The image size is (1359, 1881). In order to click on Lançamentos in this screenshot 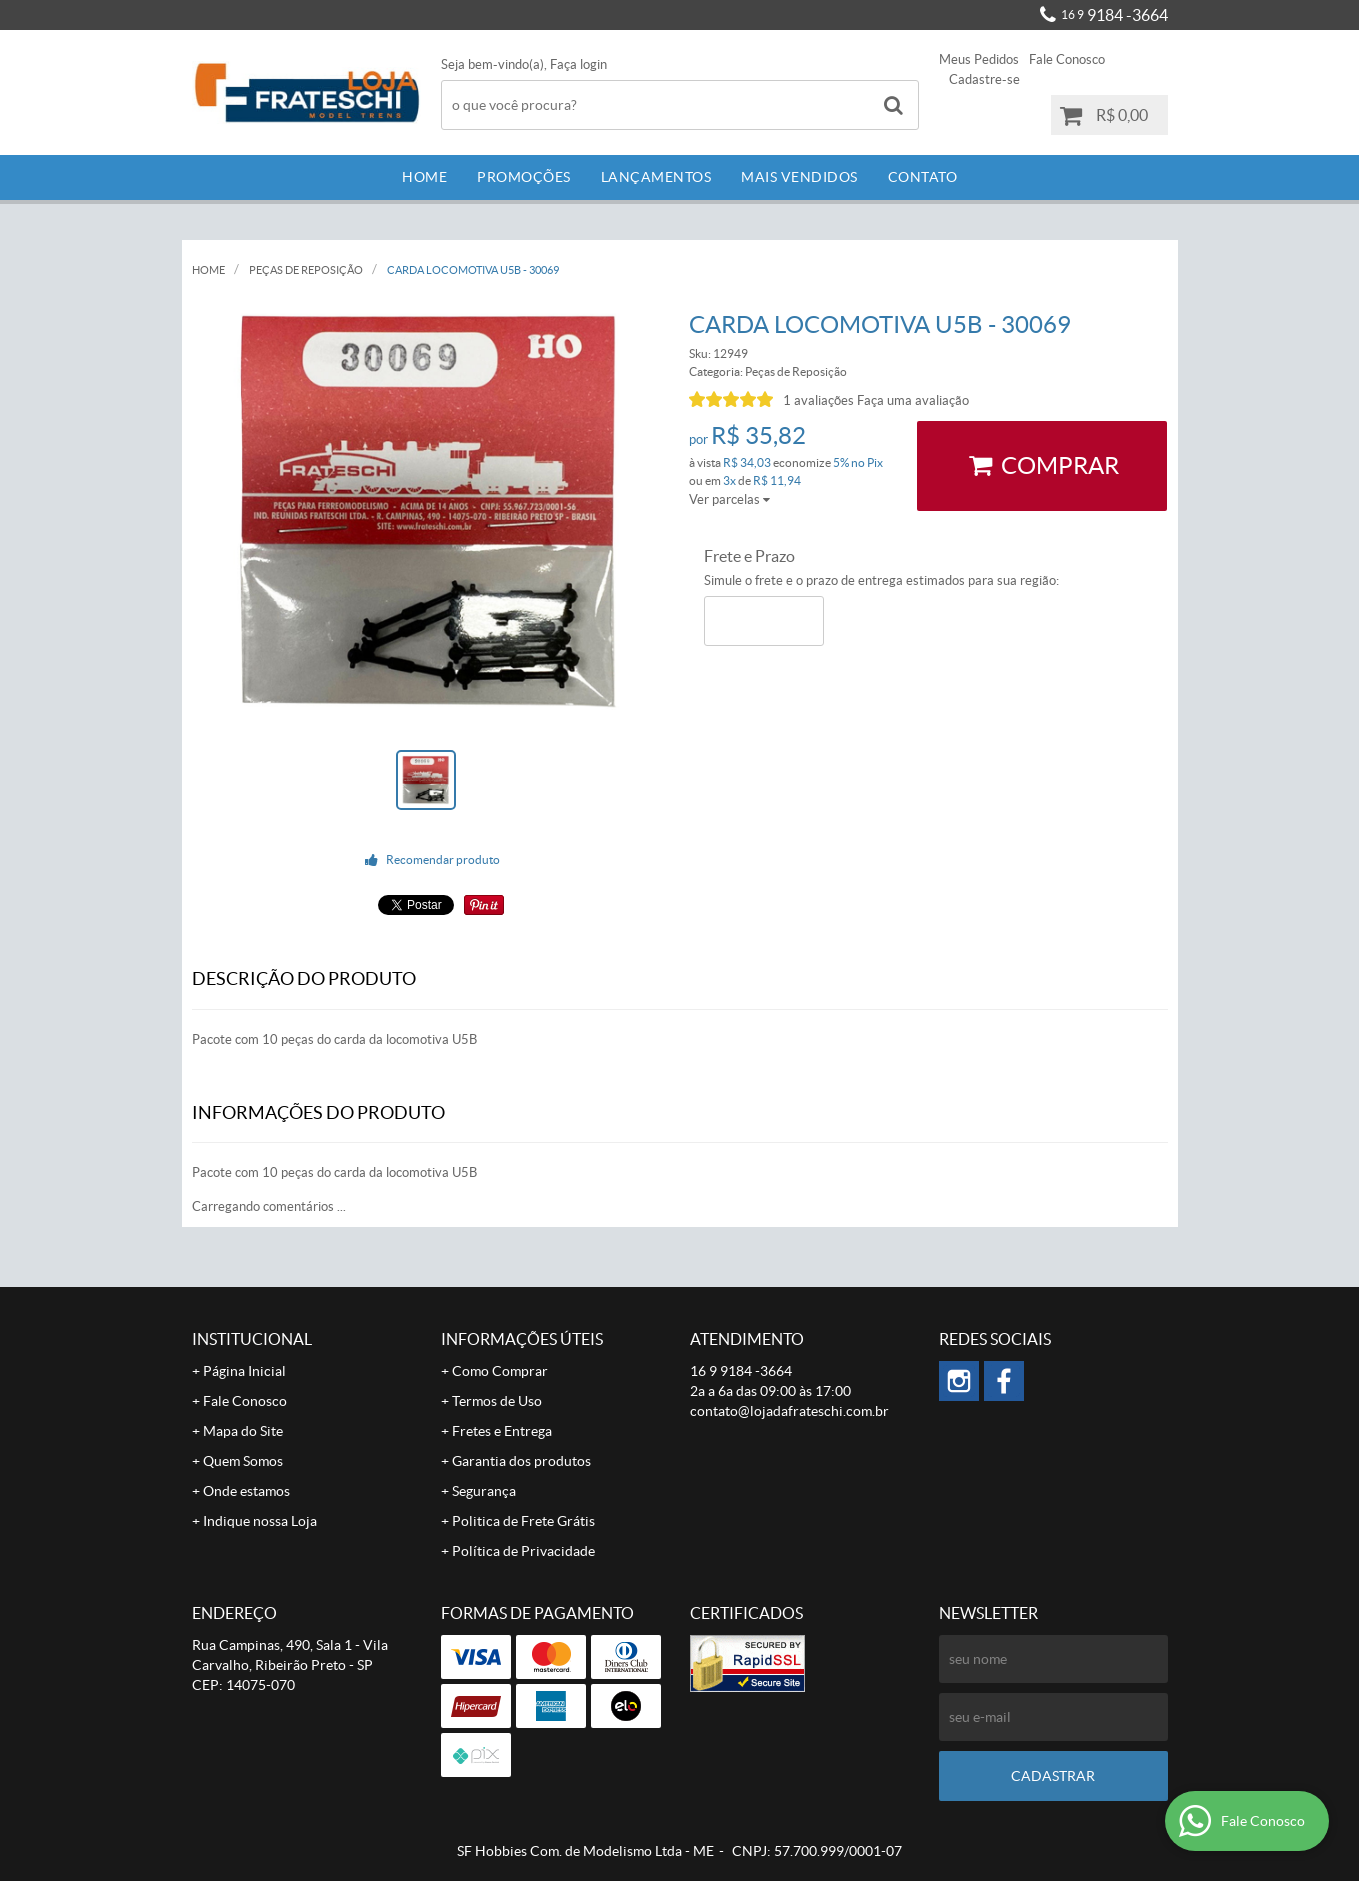, I will do `click(656, 177)`.